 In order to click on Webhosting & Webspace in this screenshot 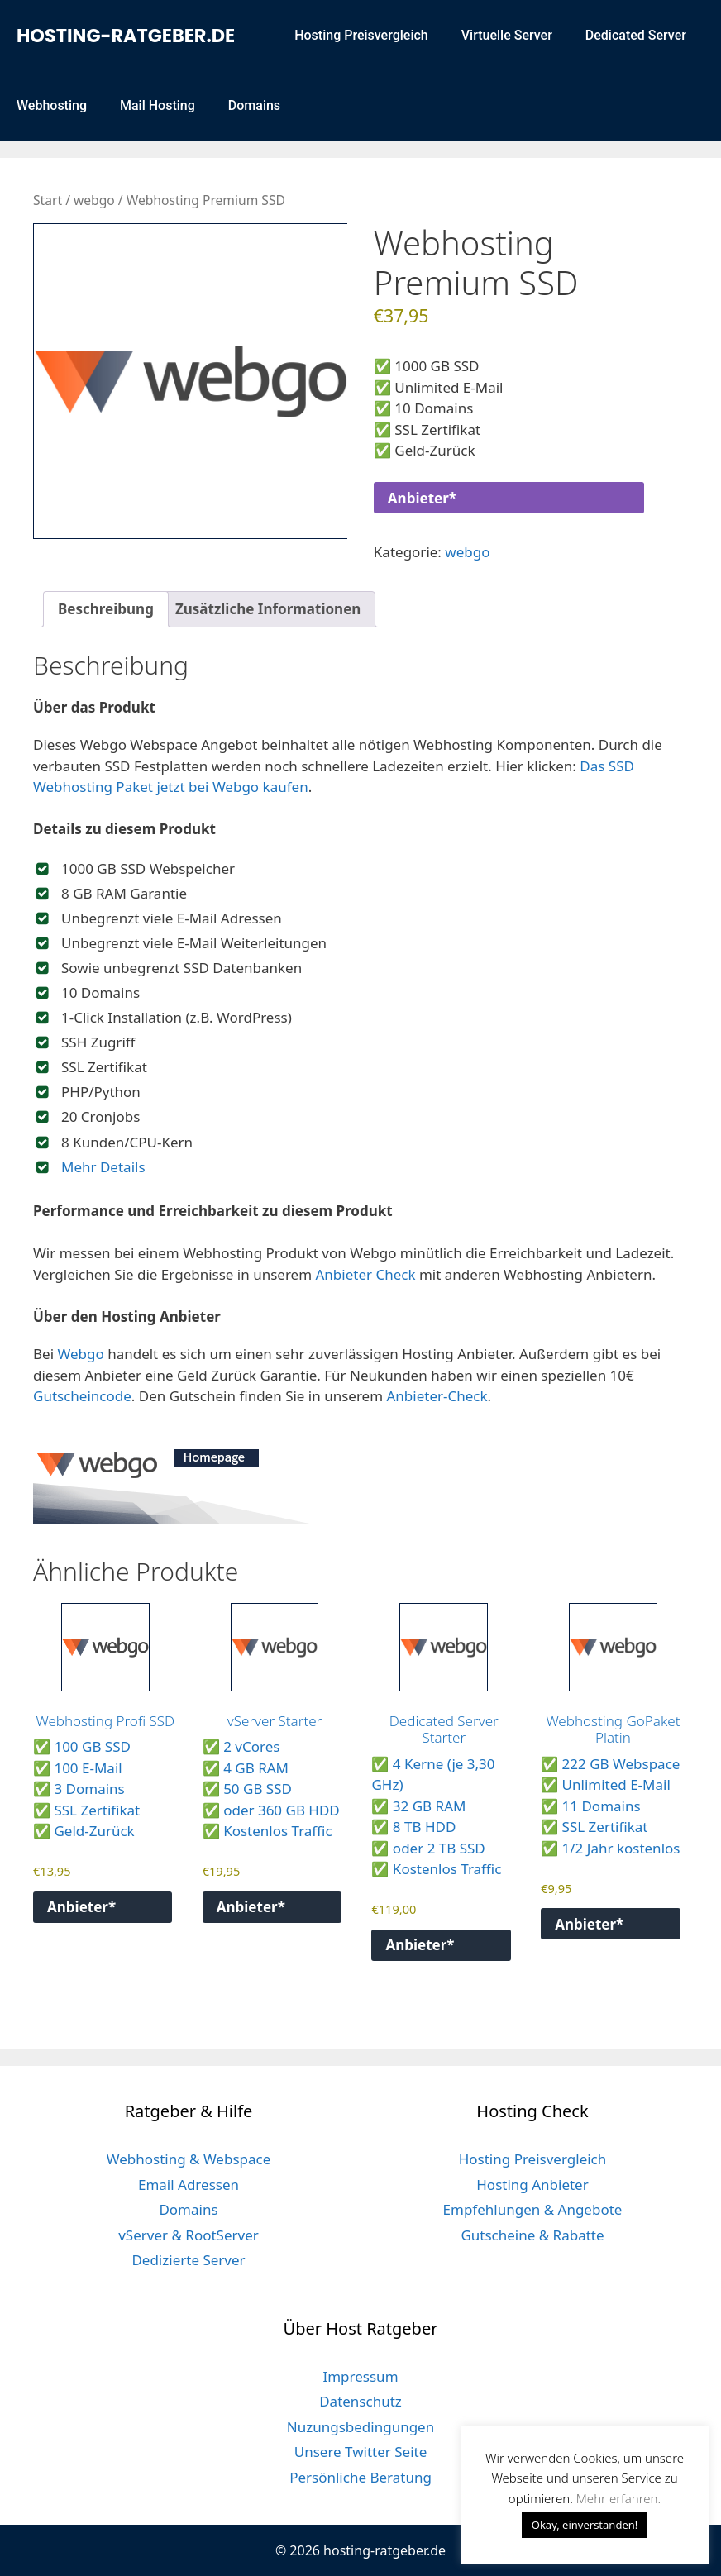, I will do `click(189, 2158)`.